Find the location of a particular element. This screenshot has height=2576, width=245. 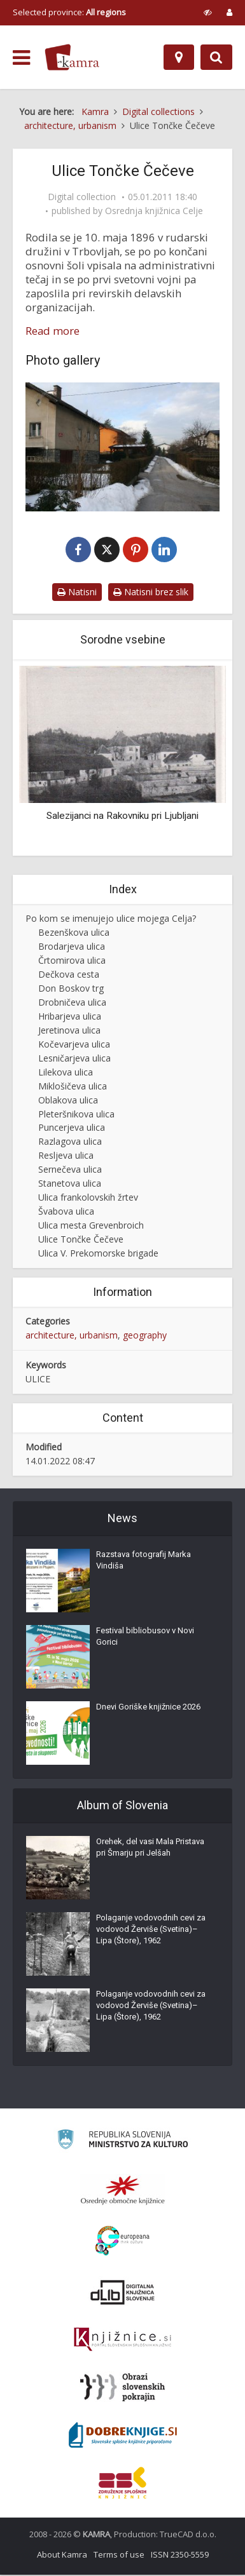

Resljeva ulica is located at coordinates (66, 1157).